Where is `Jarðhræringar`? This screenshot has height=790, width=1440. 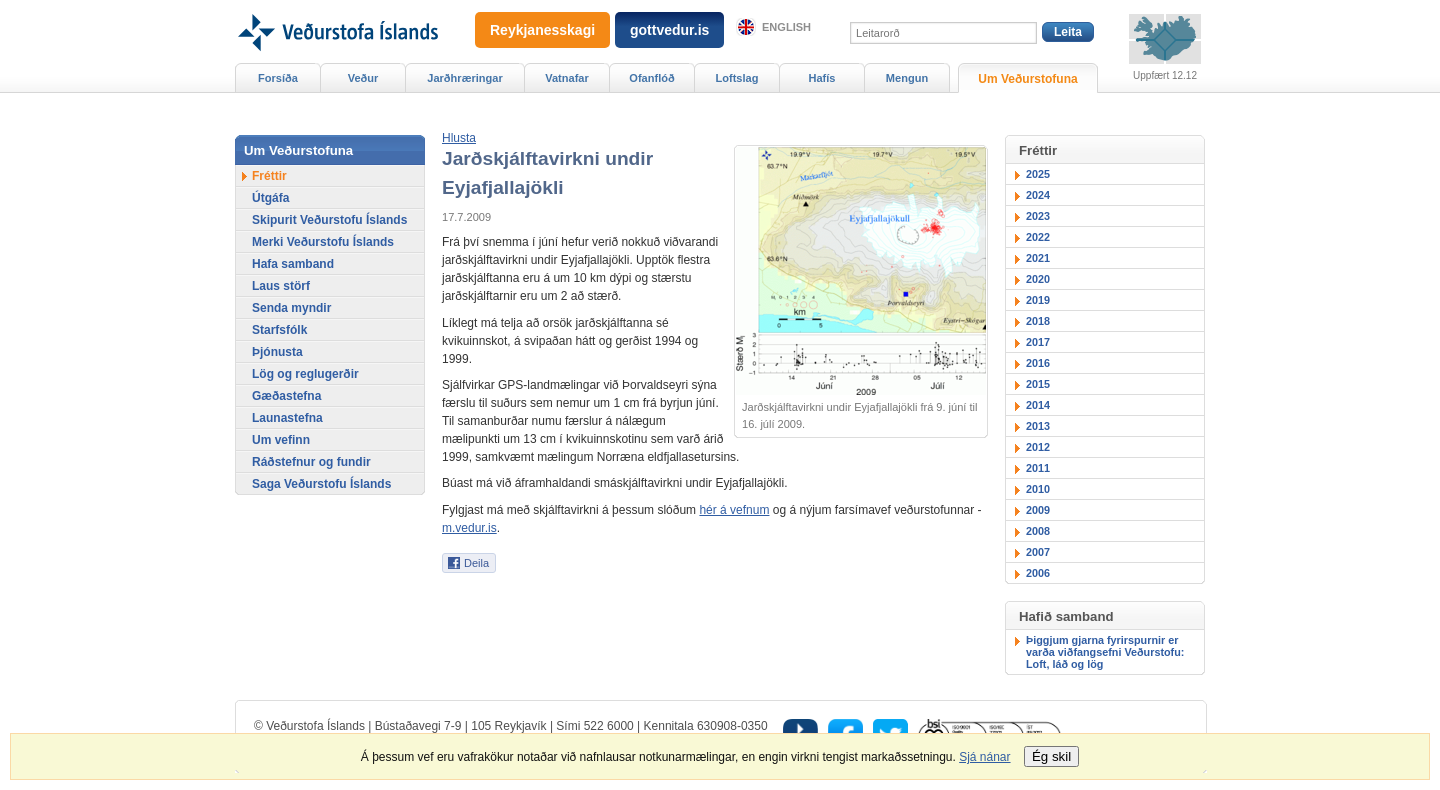
Jarðhræringar is located at coordinates (464, 78).